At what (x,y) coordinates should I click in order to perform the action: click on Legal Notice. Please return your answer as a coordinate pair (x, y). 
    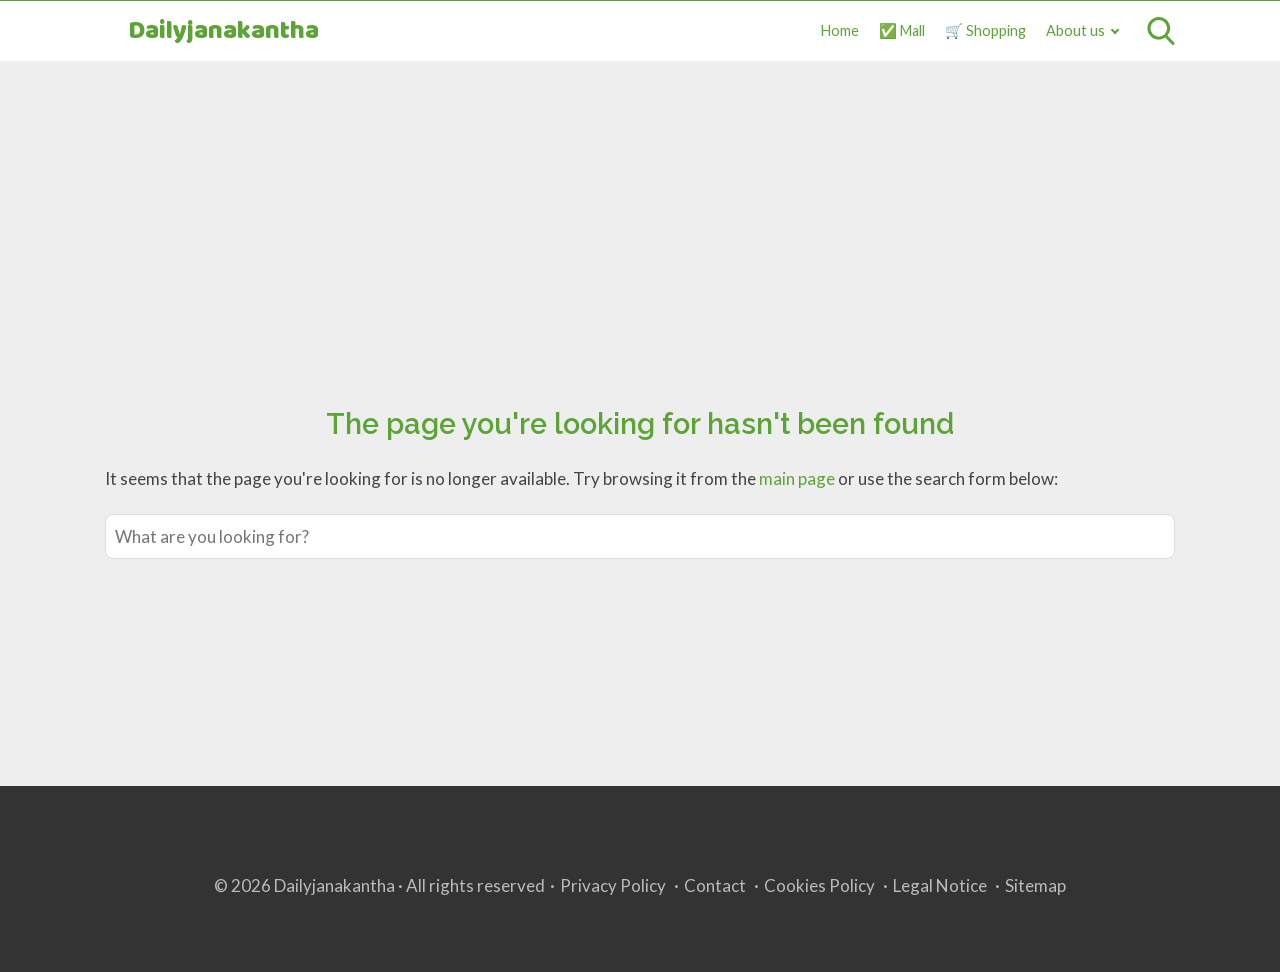
    Looking at the image, I should click on (940, 885).